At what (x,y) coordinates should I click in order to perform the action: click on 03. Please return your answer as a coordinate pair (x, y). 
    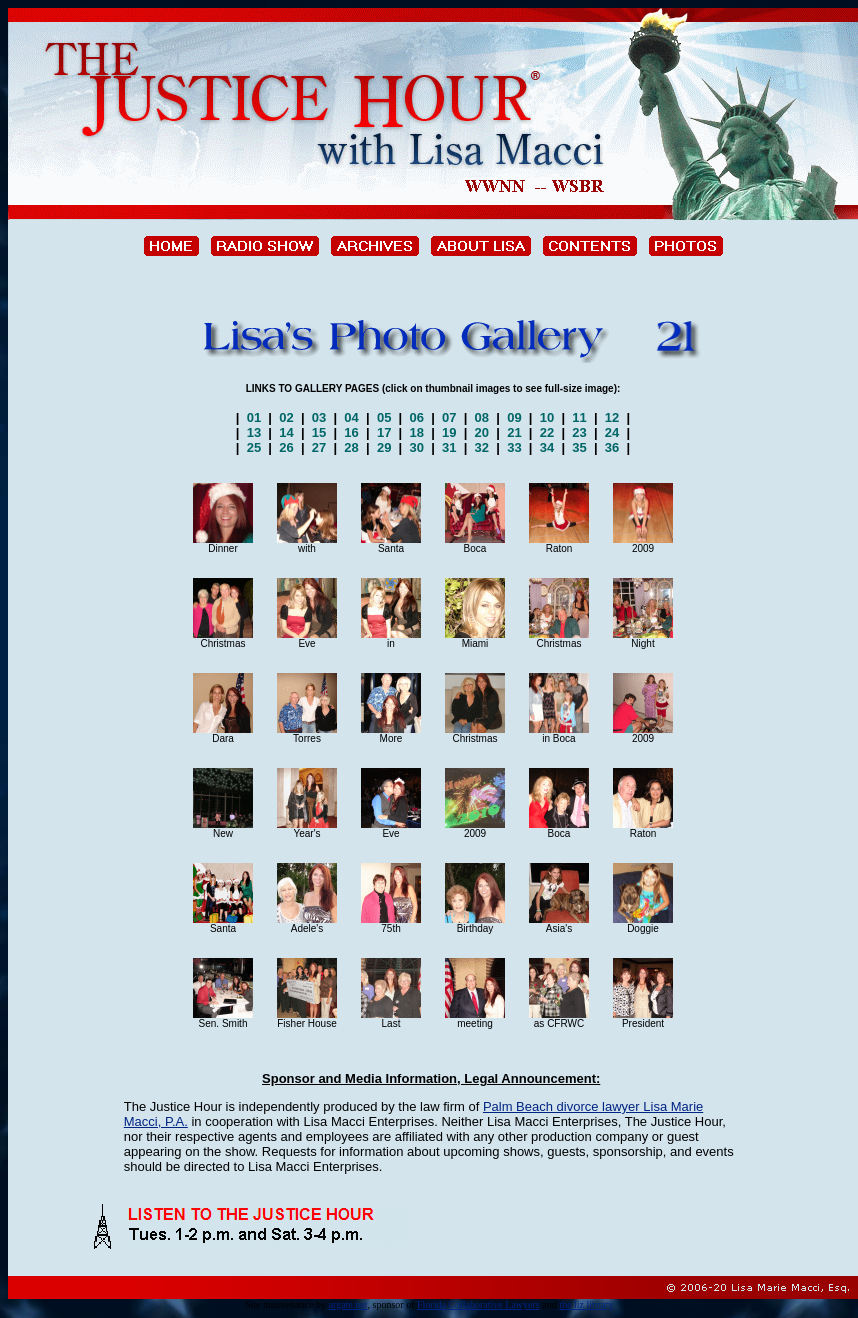
    Looking at the image, I should click on (319, 417).